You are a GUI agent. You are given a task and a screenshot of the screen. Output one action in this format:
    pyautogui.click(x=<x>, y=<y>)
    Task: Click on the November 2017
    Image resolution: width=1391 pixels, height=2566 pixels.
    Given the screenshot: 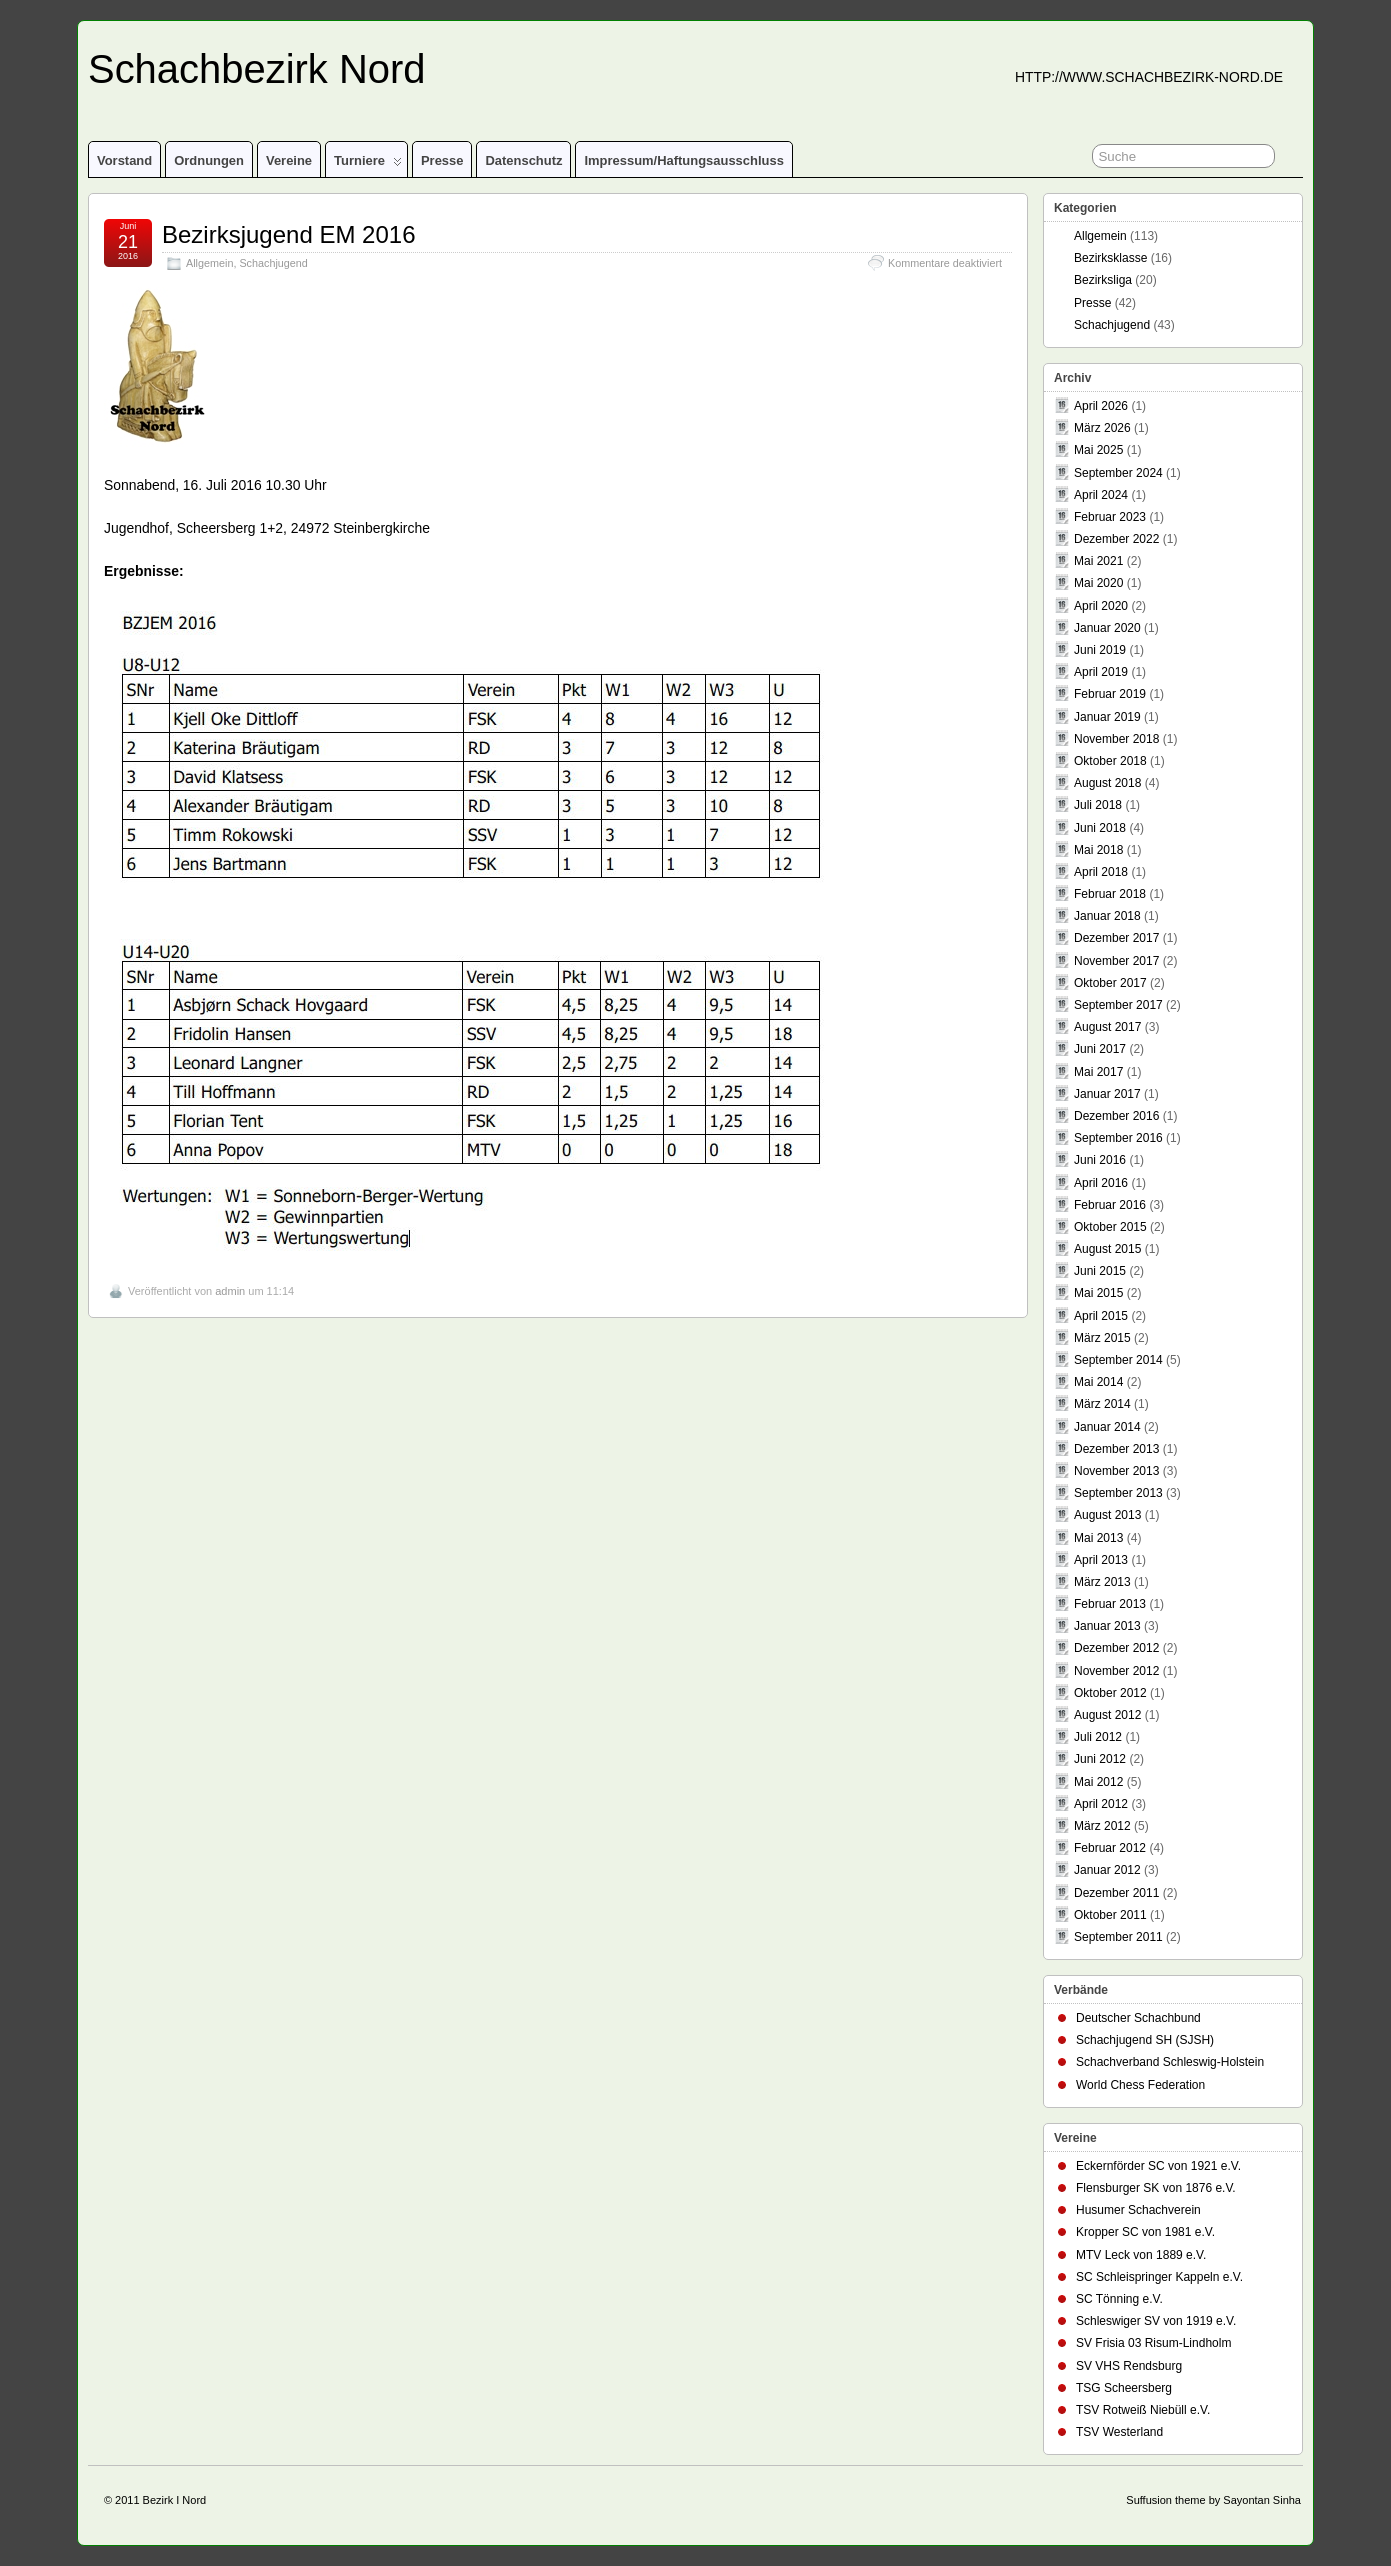 What is the action you would take?
    pyautogui.click(x=1116, y=961)
    